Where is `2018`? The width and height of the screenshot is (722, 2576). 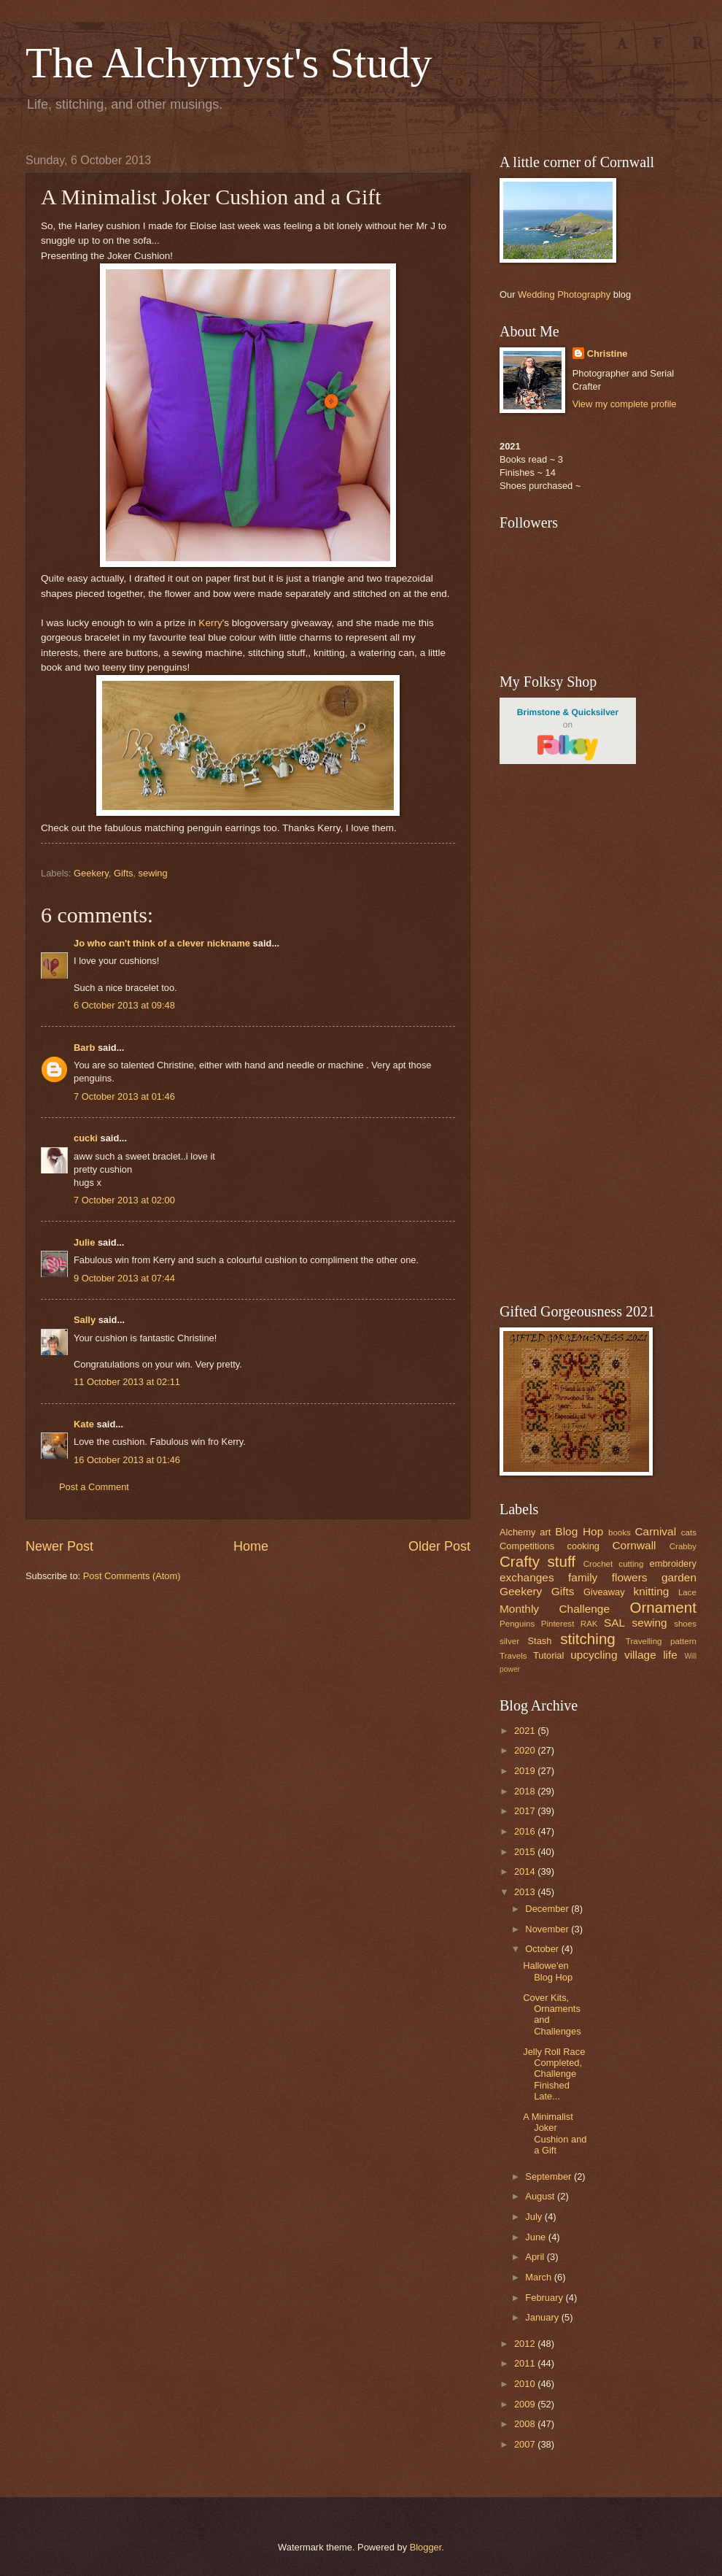 2018 is located at coordinates (525, 1791).